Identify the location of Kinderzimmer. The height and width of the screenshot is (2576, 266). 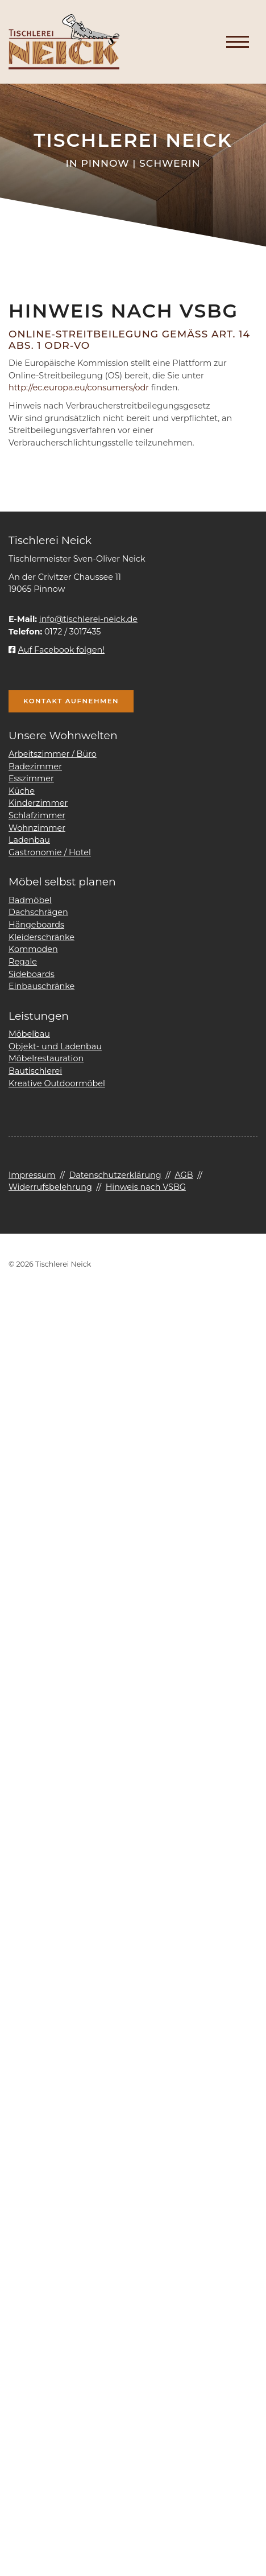
(38, 803).